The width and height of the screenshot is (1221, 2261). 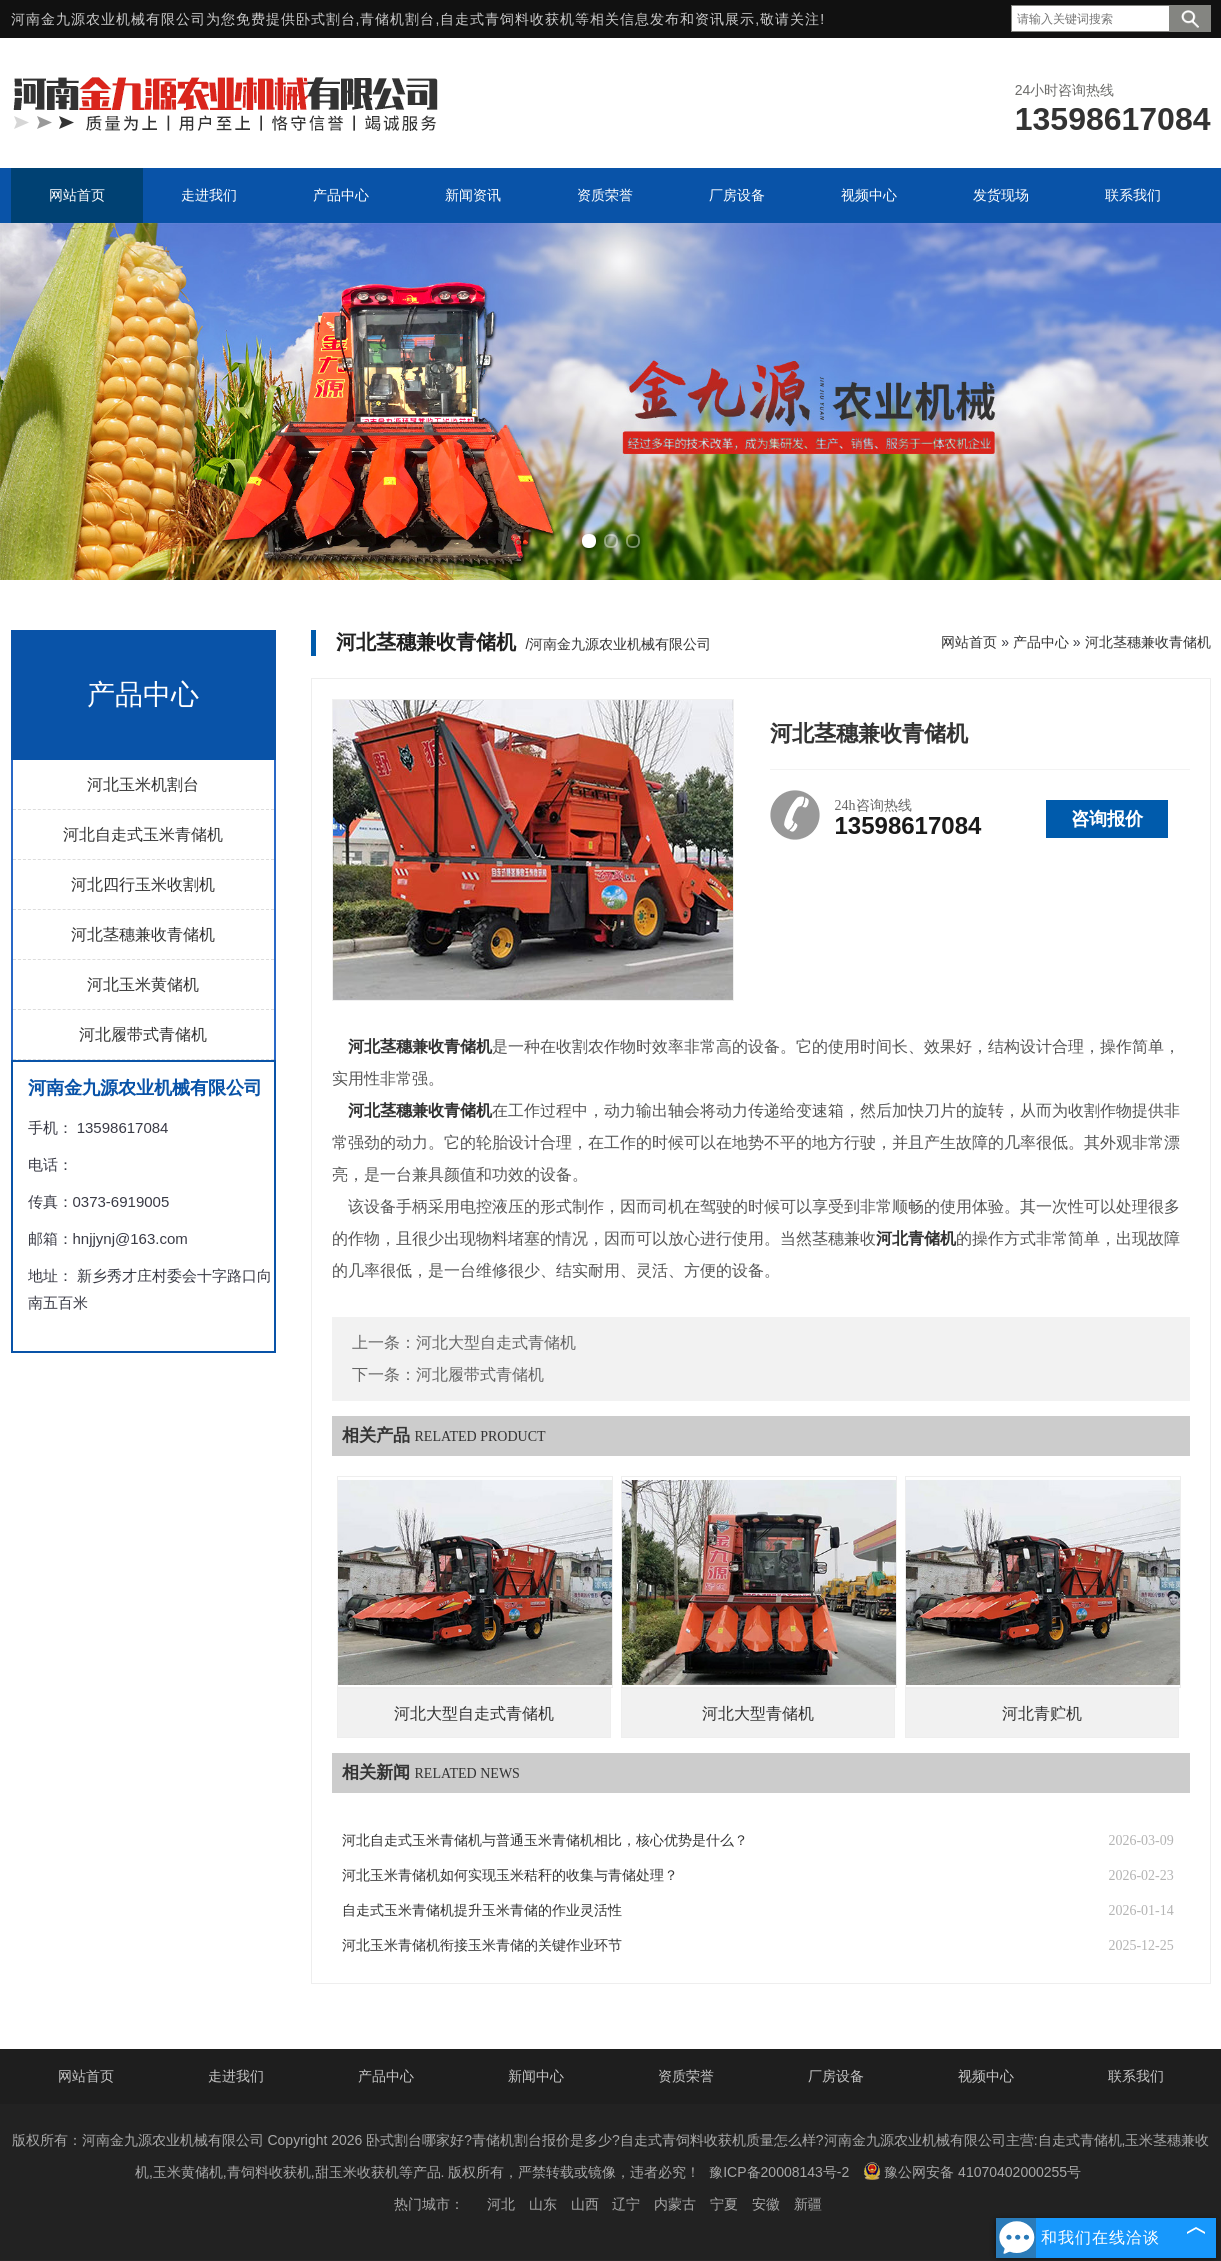 What do you see at coordinates (1042, 1713) in the screenshot?
I see `河北青贮机` at bounding box center [1042, 1713].